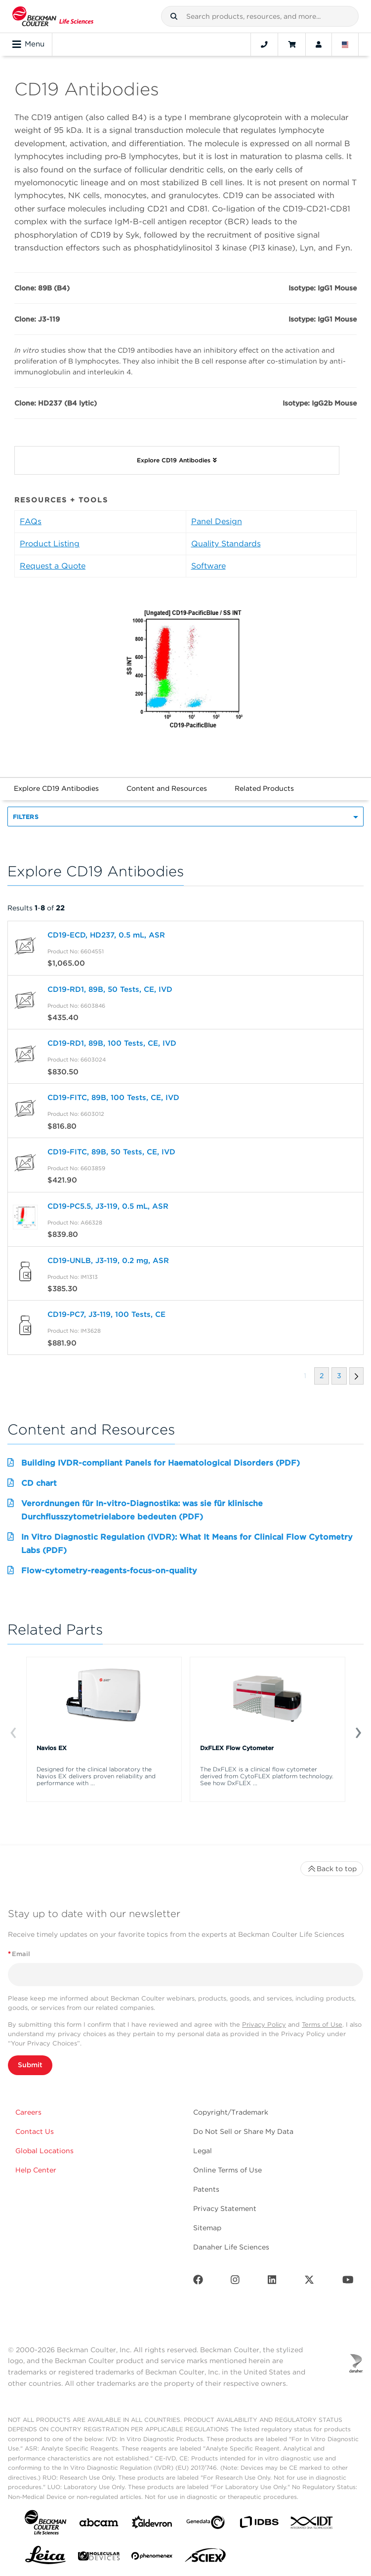 Image resolution: width=371 pixels, height=2576 pixels. What do you see at coordinates (52, 1748) in the screenshot?
I see `Navios EX` at bounding box center [52, 1748].